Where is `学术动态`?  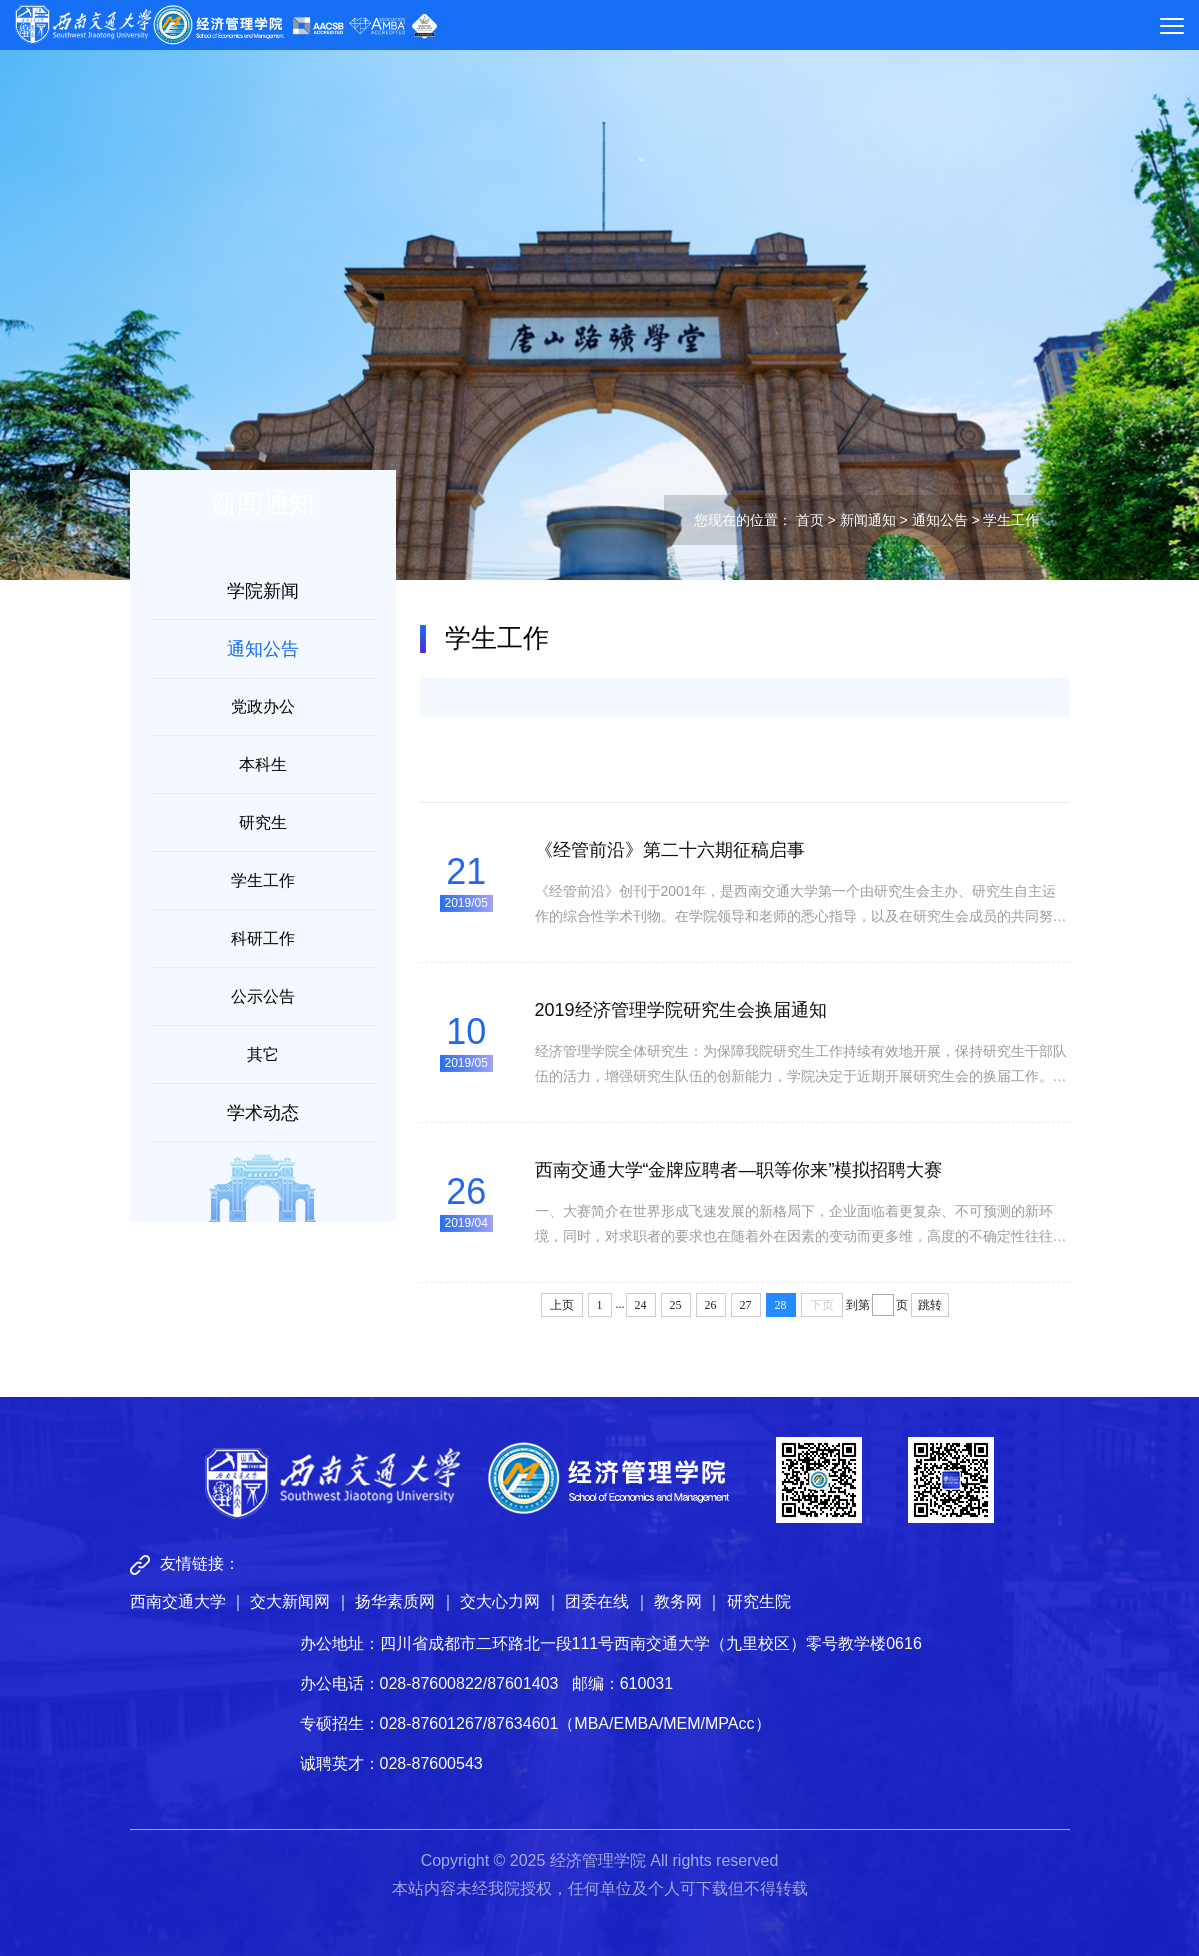 学术动态 is located at coordinates (263, 1113).